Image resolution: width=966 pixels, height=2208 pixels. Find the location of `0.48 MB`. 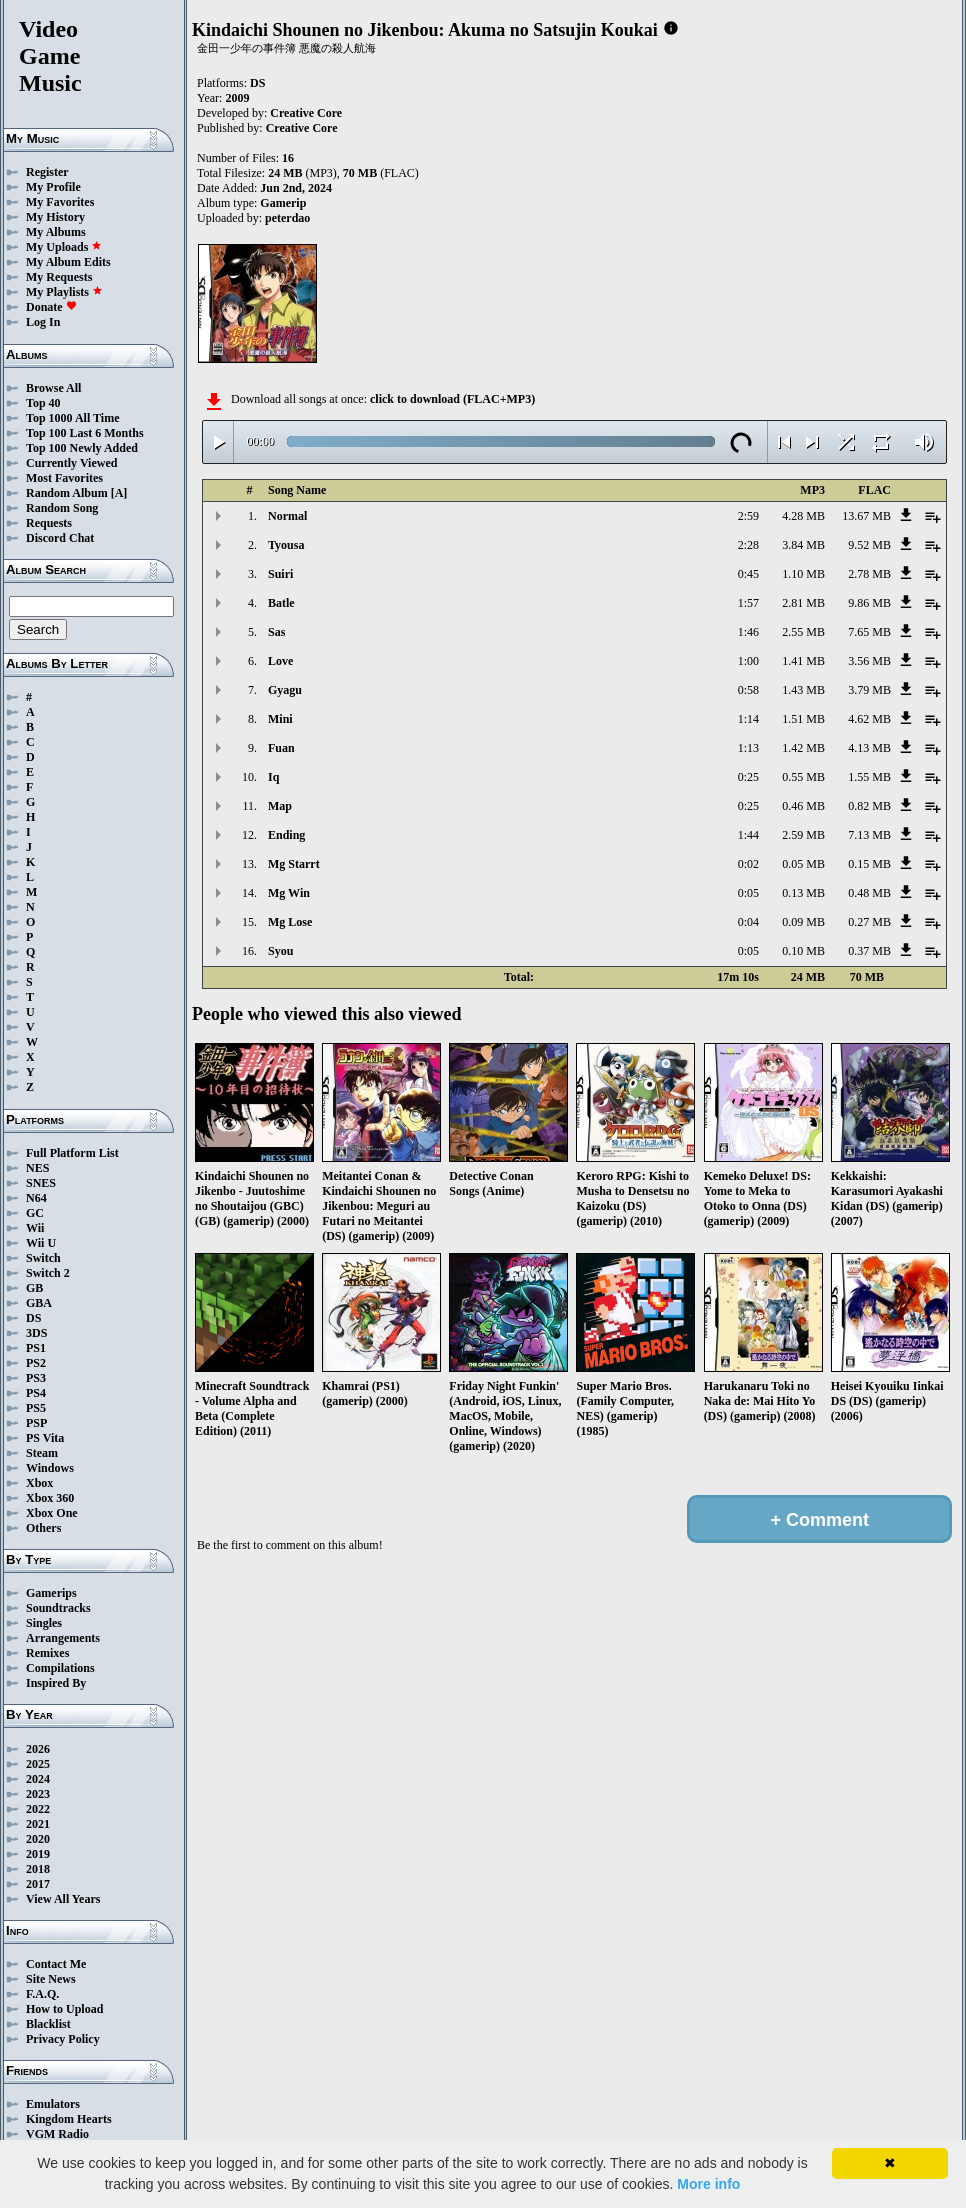

0.48 MB is located at coordinates (869, 893).